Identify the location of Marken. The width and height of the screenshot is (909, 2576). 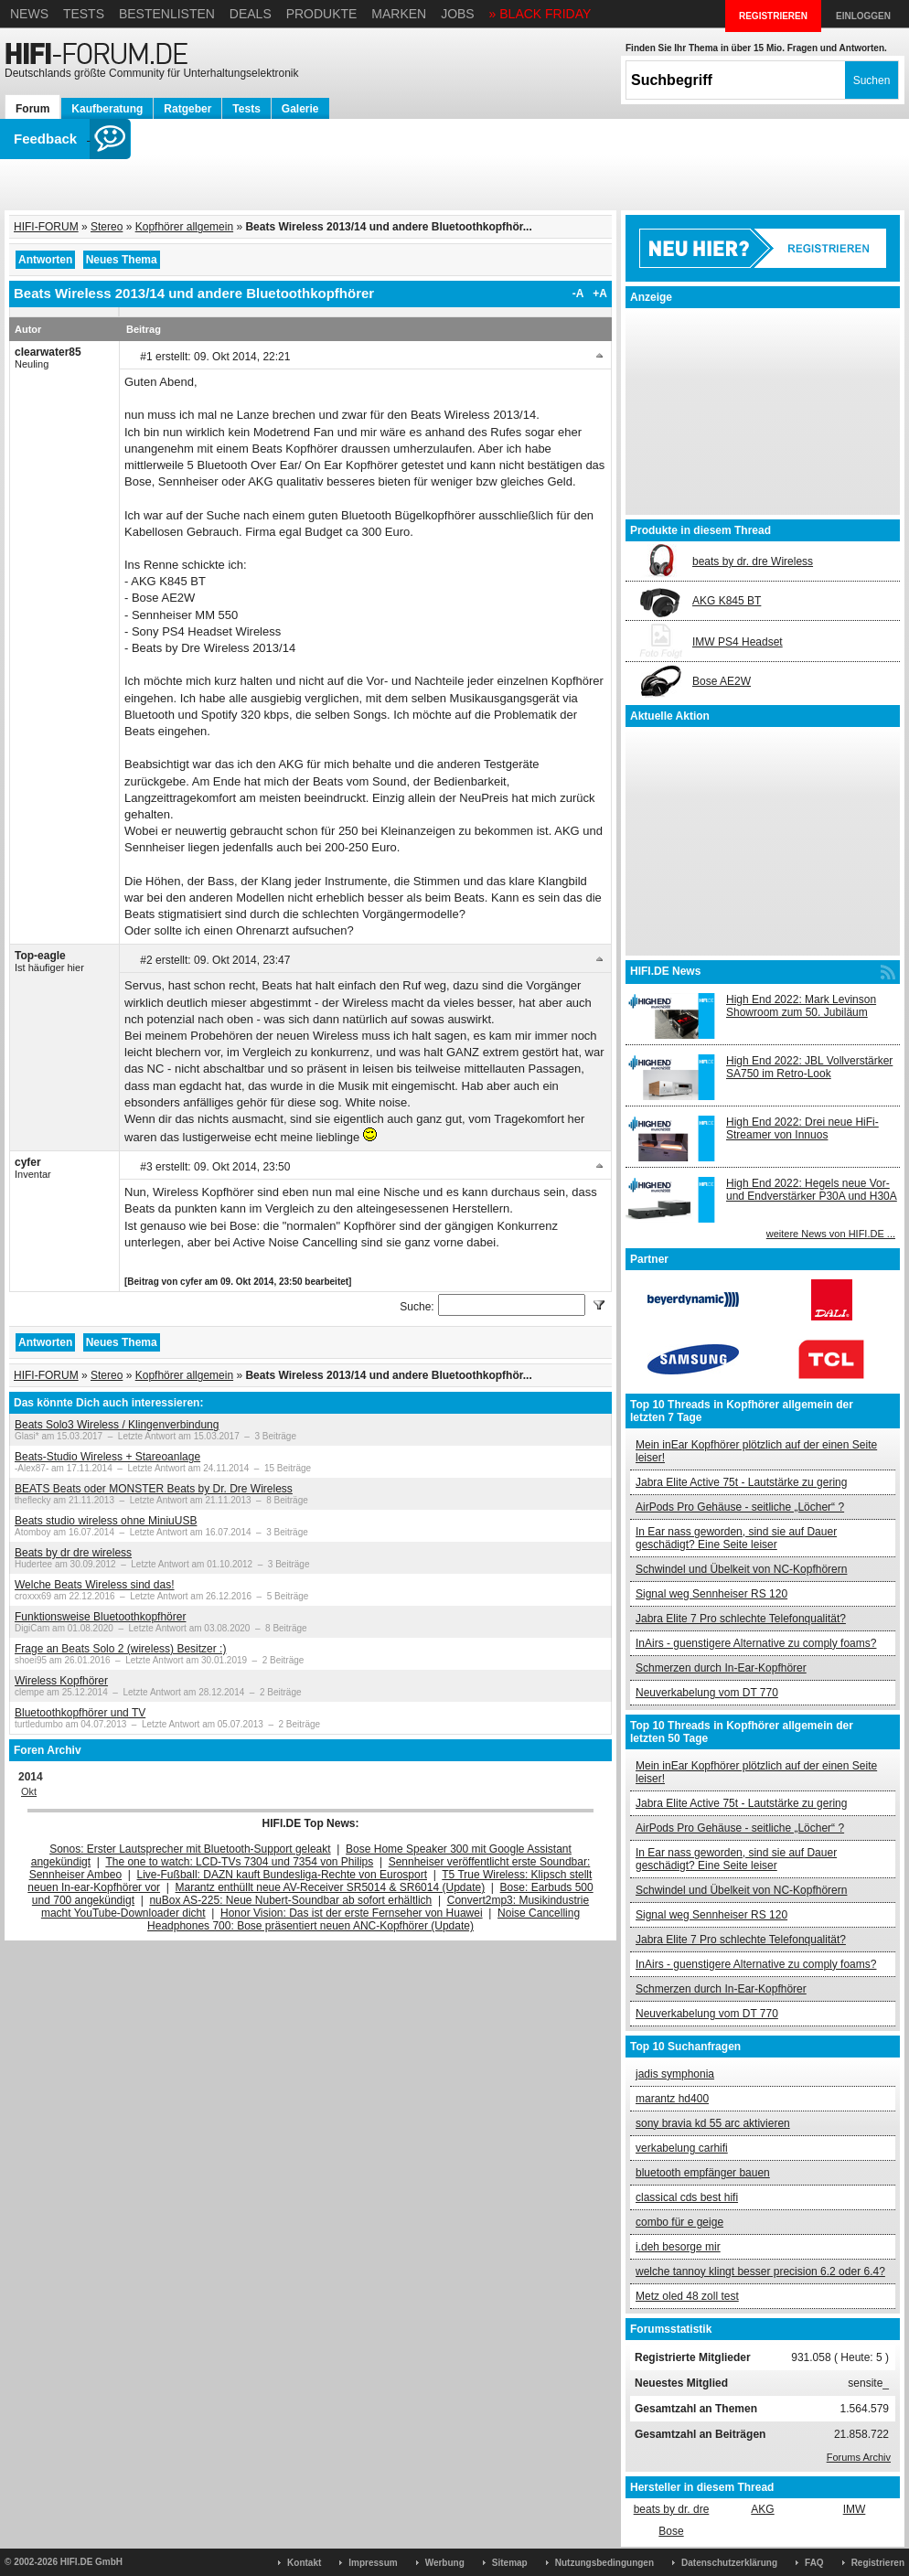
(398, 13).